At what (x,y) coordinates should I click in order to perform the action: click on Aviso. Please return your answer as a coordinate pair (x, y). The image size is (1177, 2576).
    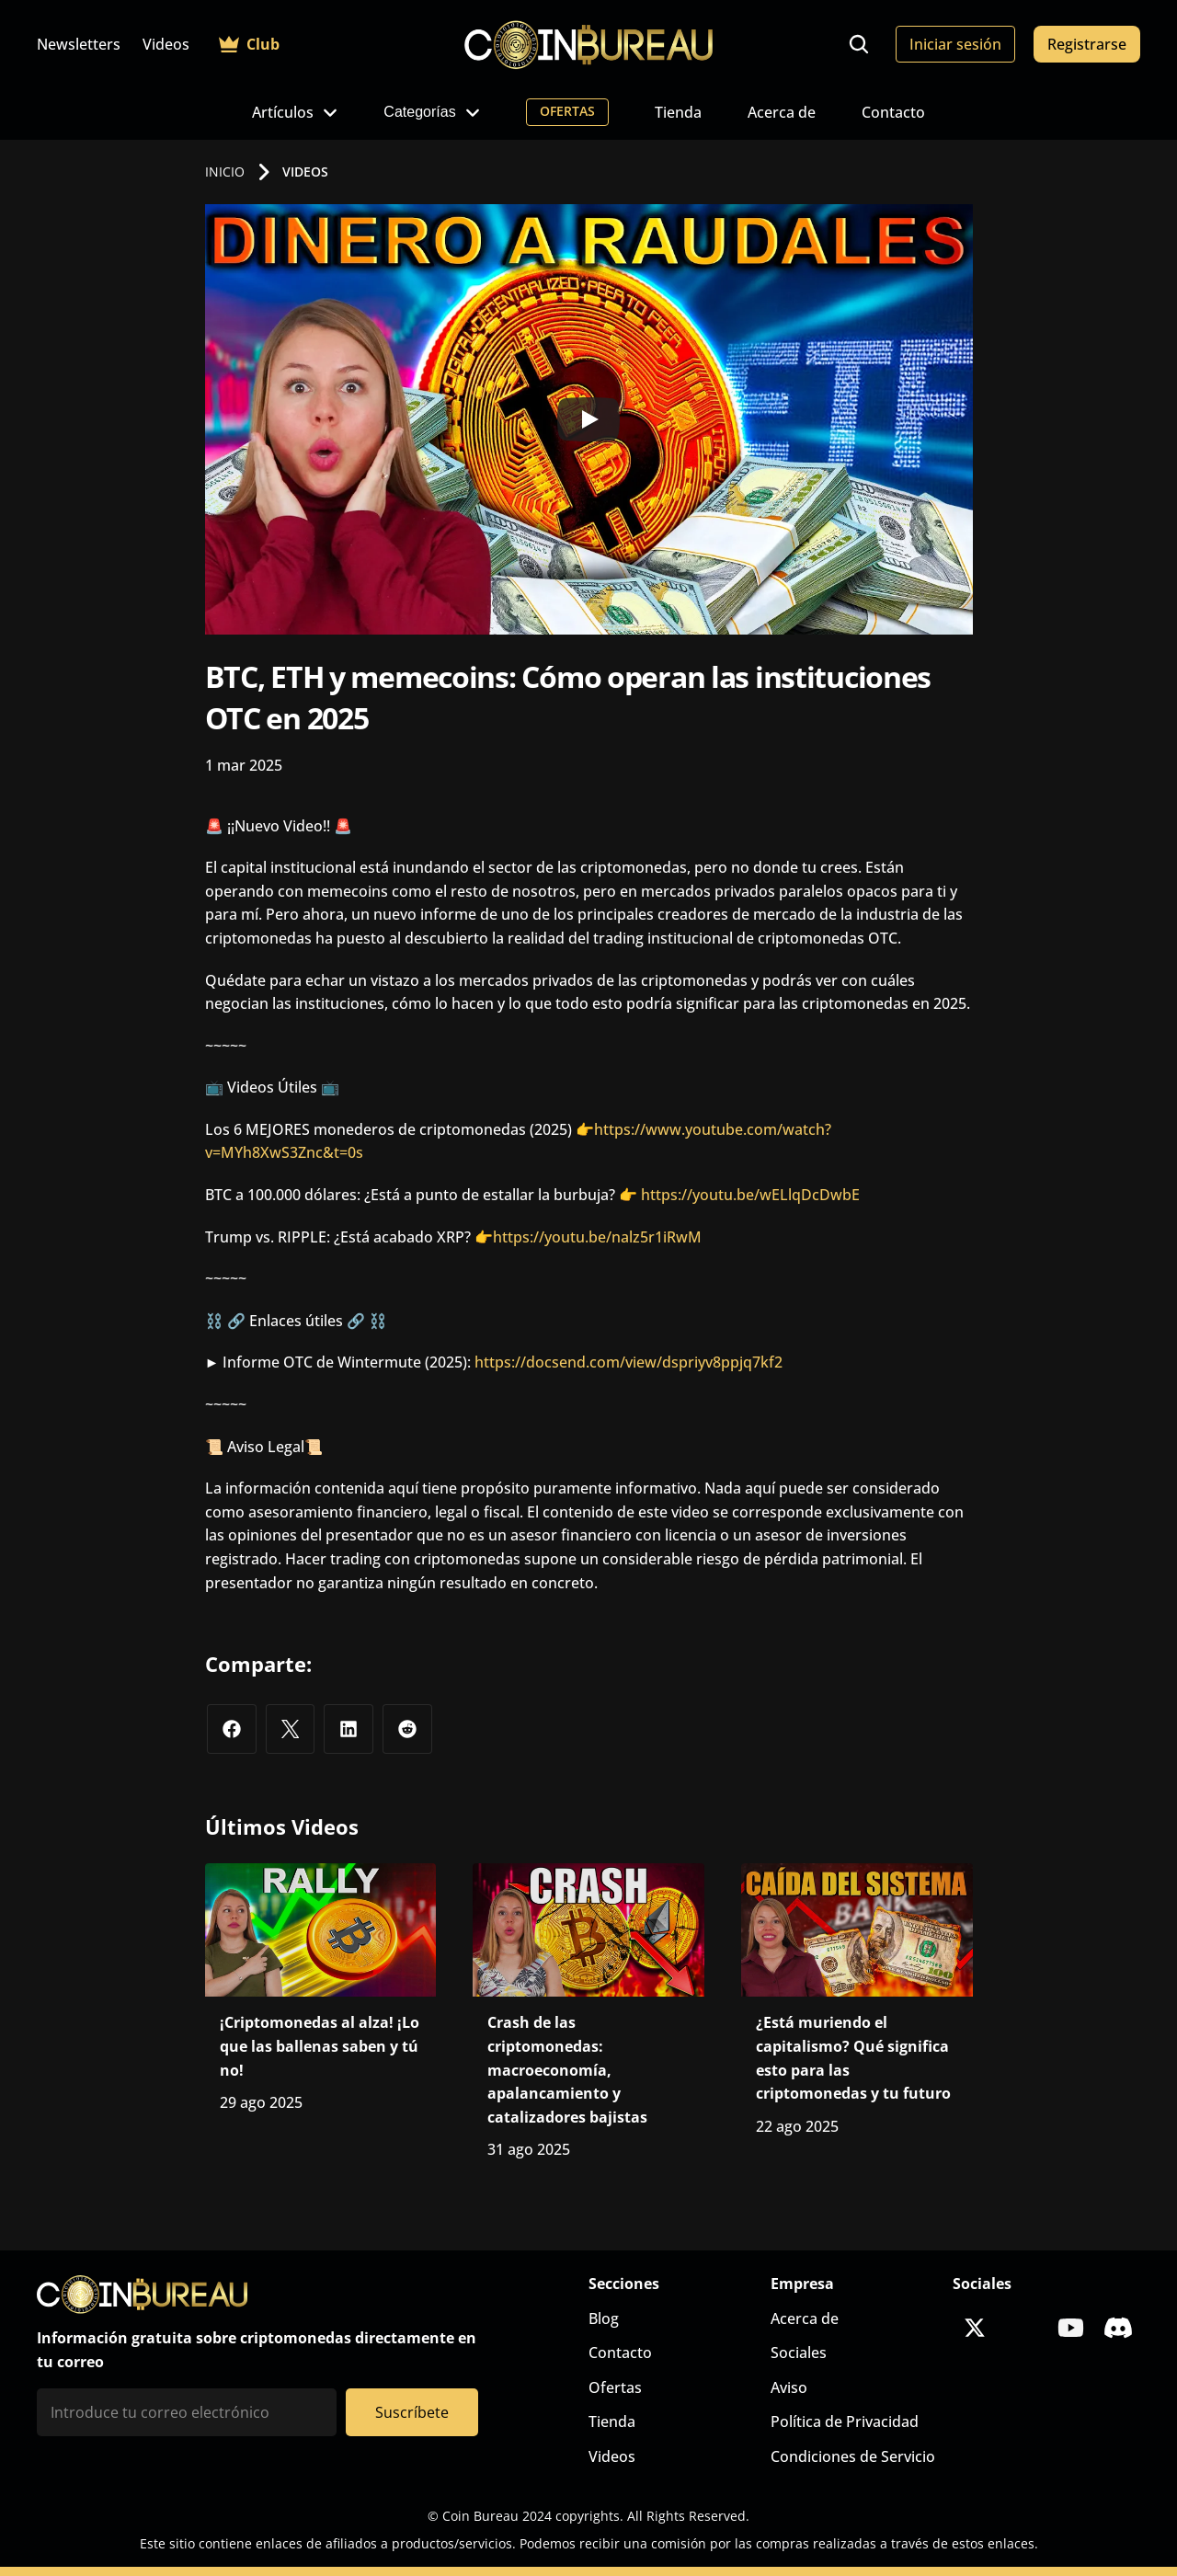
    Looking at the image, I should click on (789, 2387).